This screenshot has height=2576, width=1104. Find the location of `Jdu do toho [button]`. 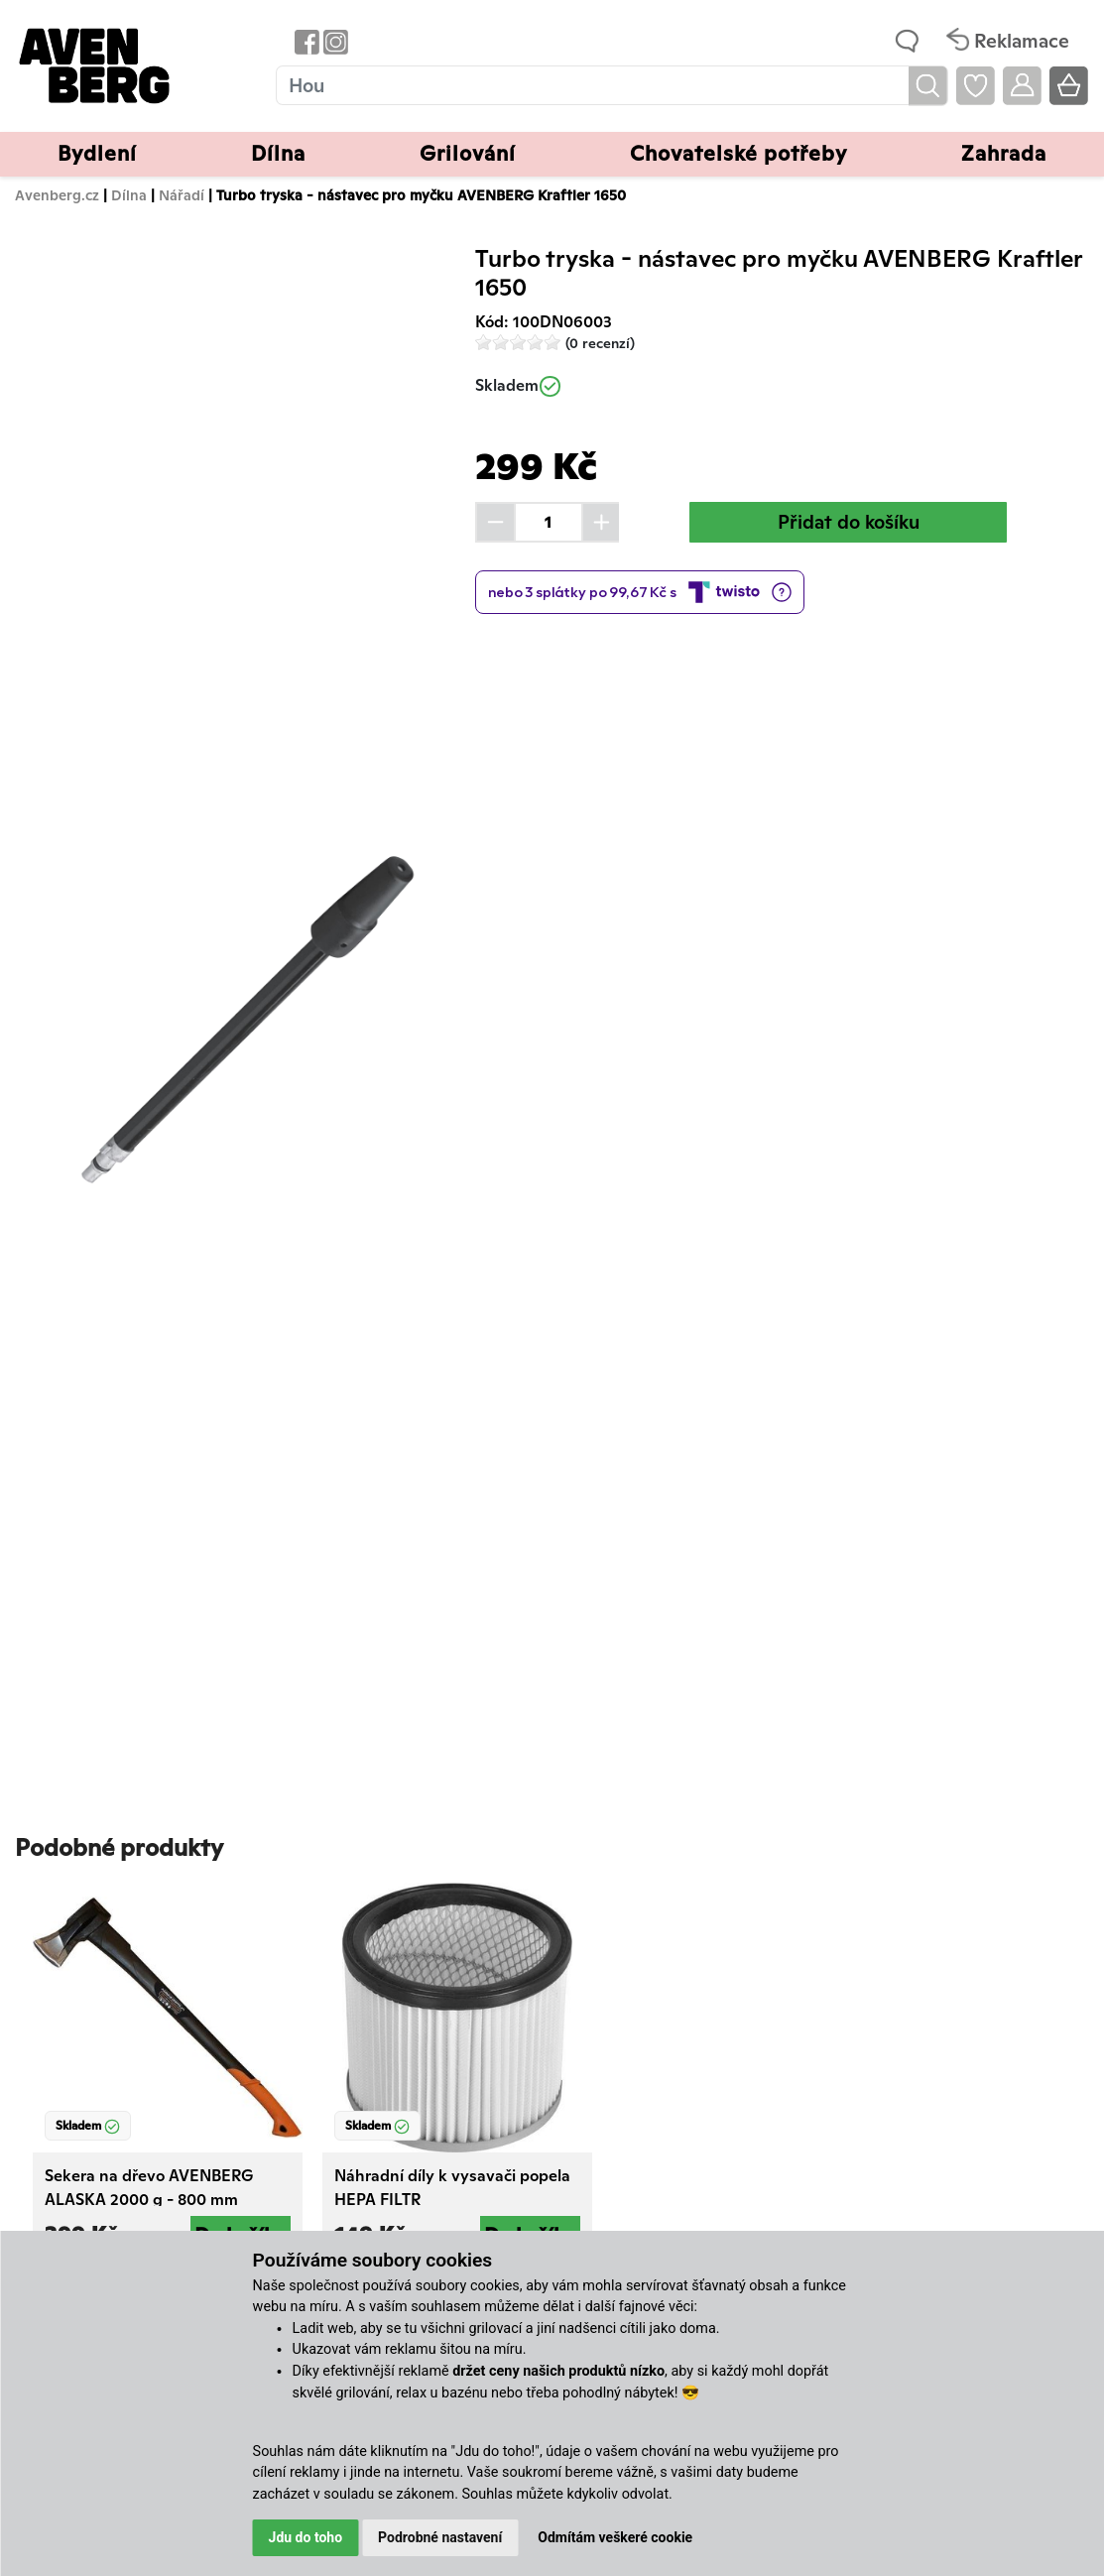

Jdu do toho [button] is located at coordinates (306, 2537).